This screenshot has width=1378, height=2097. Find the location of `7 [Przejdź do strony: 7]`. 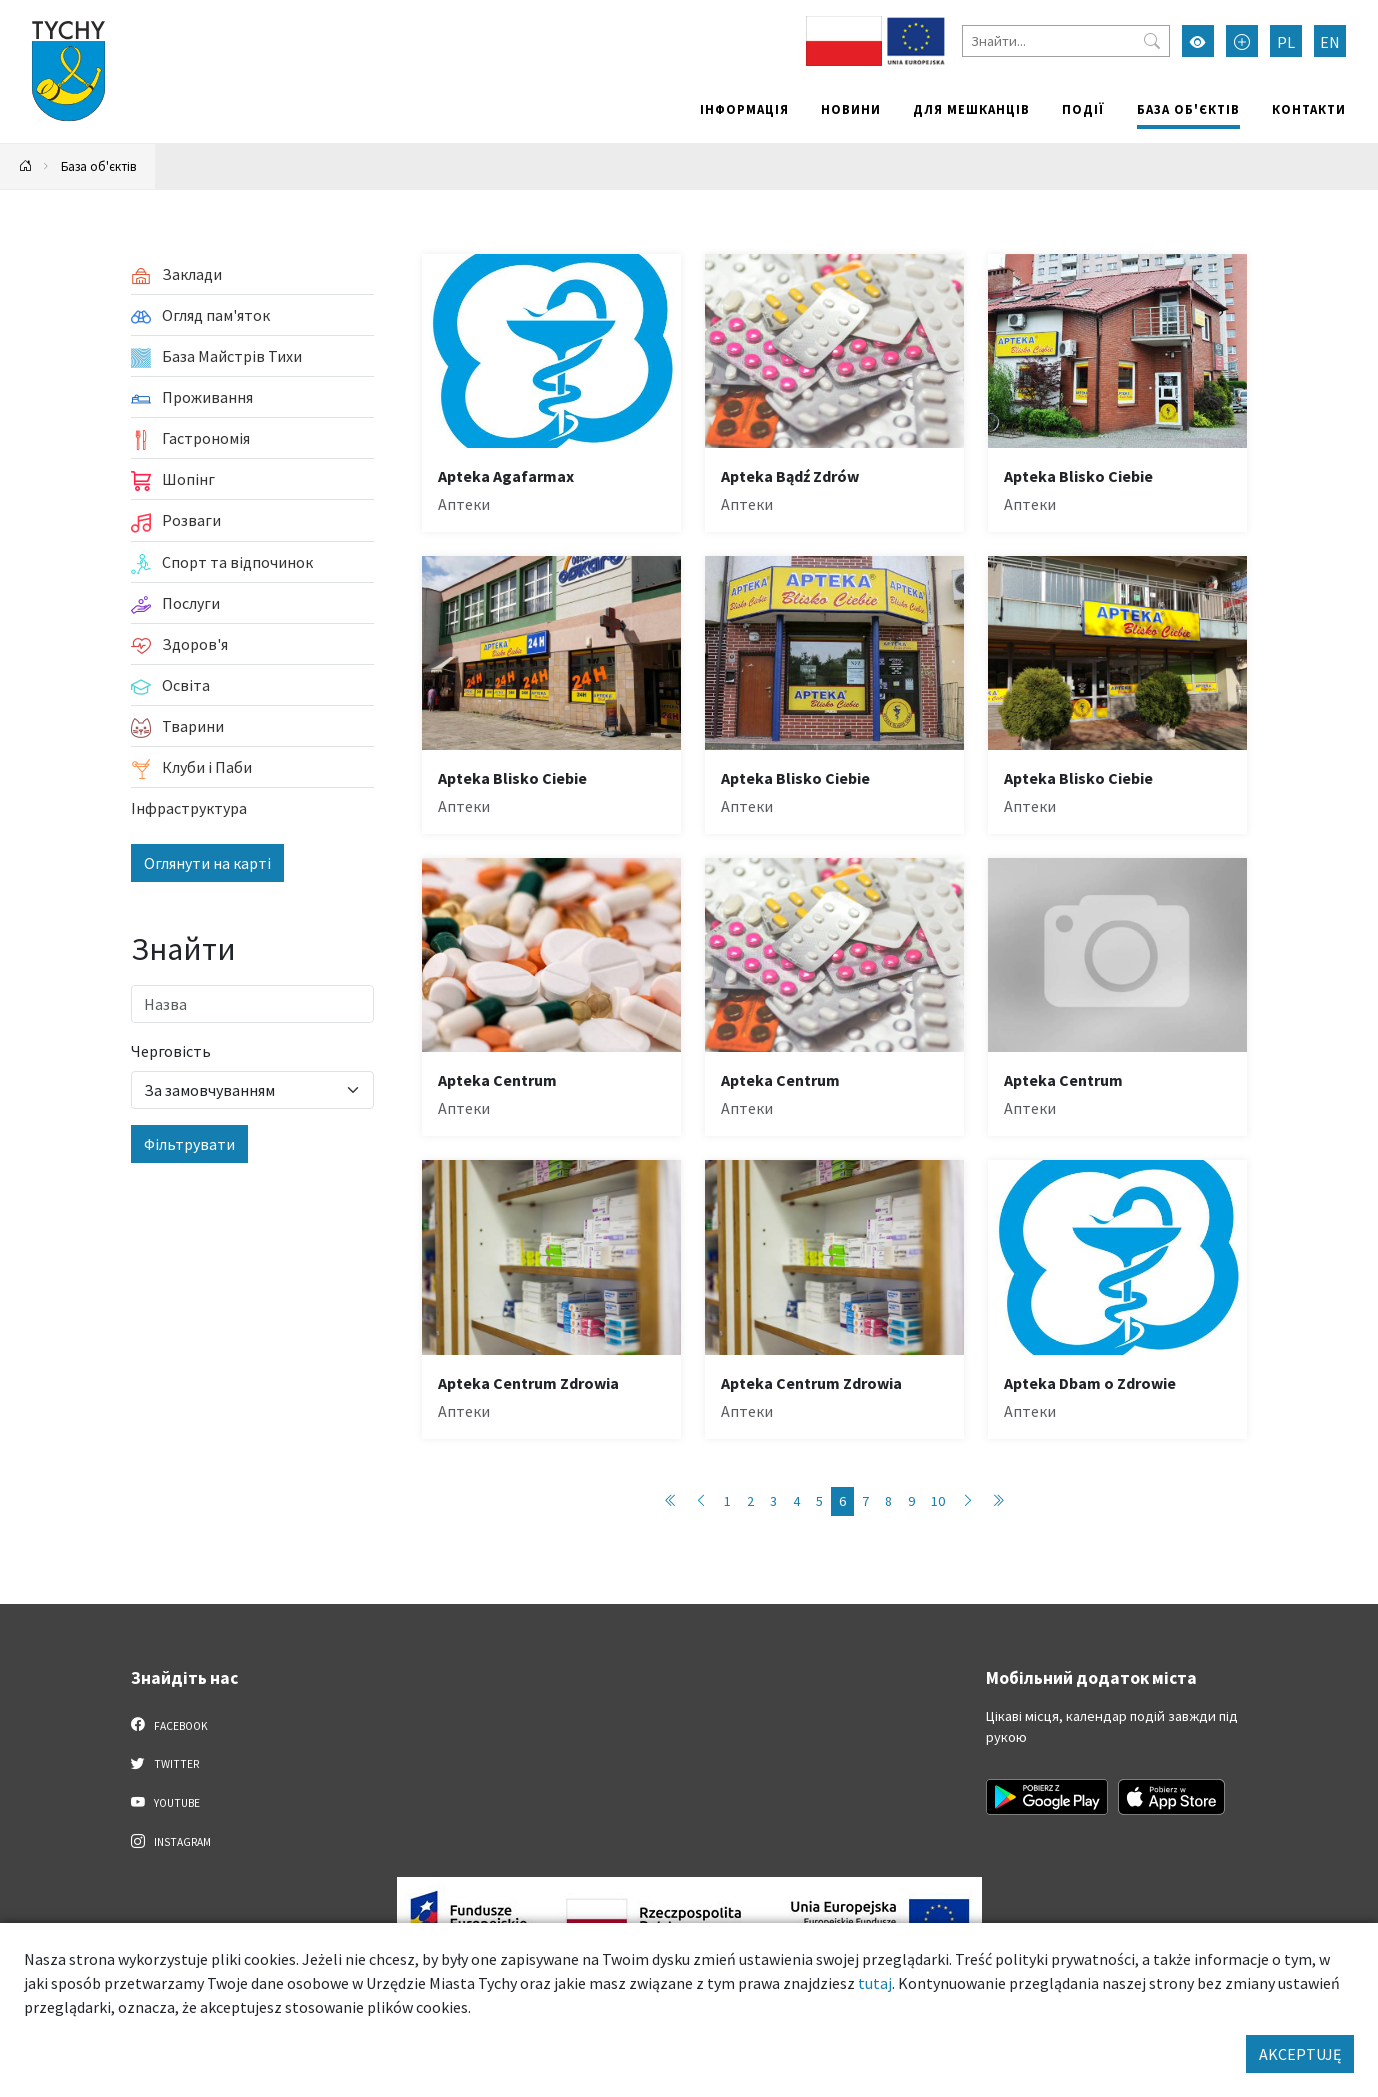

7 [Przejdź do strony: 7] is located at coordinates (865, 1501).